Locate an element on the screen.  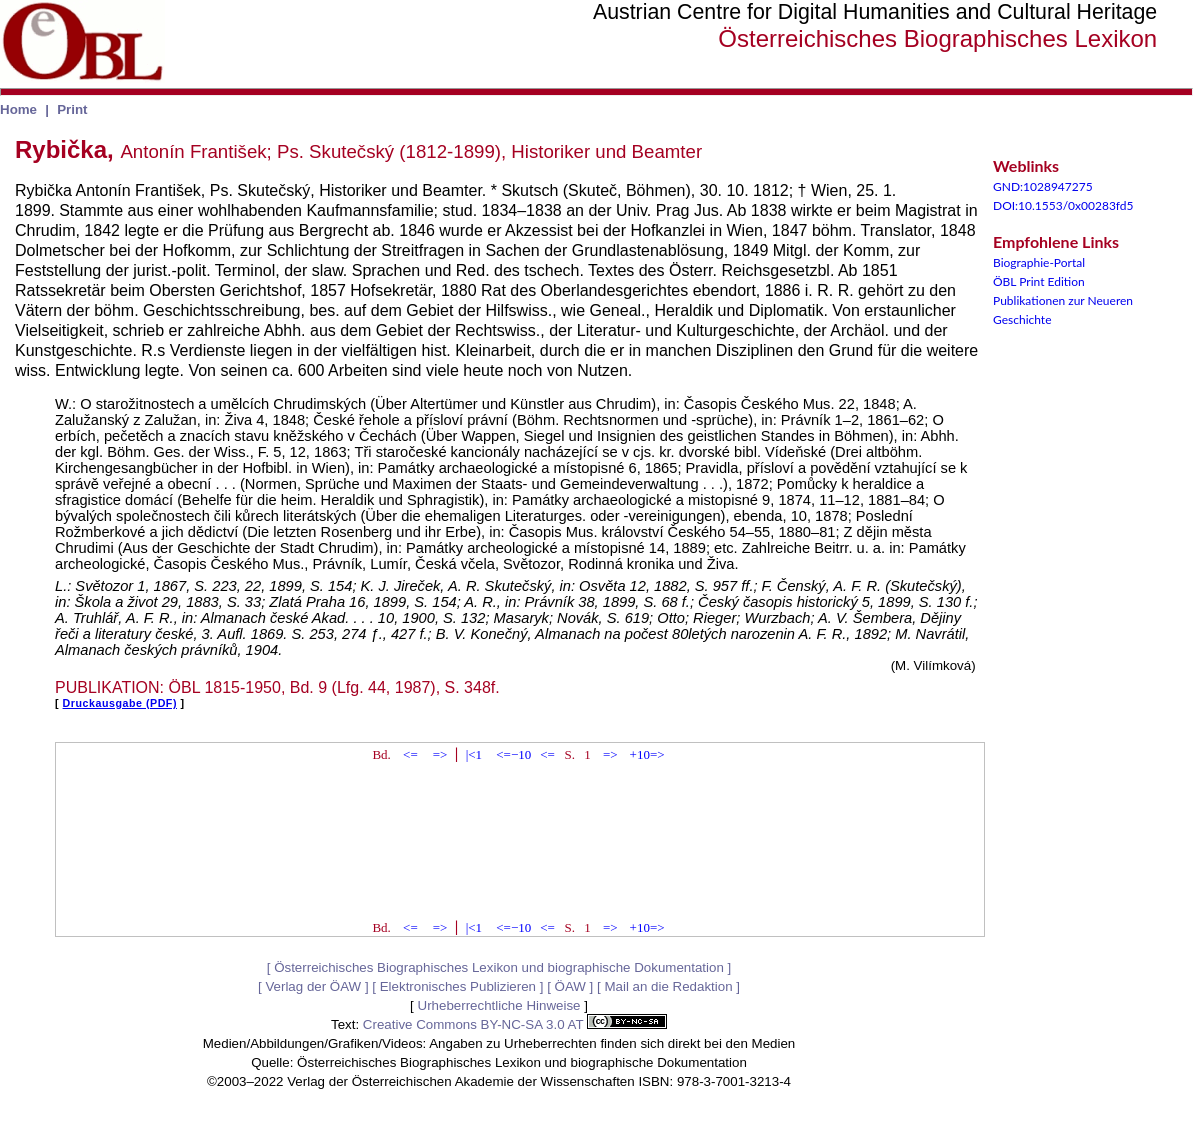
Mail an die Redaktion is located at coordinates (668, 986).